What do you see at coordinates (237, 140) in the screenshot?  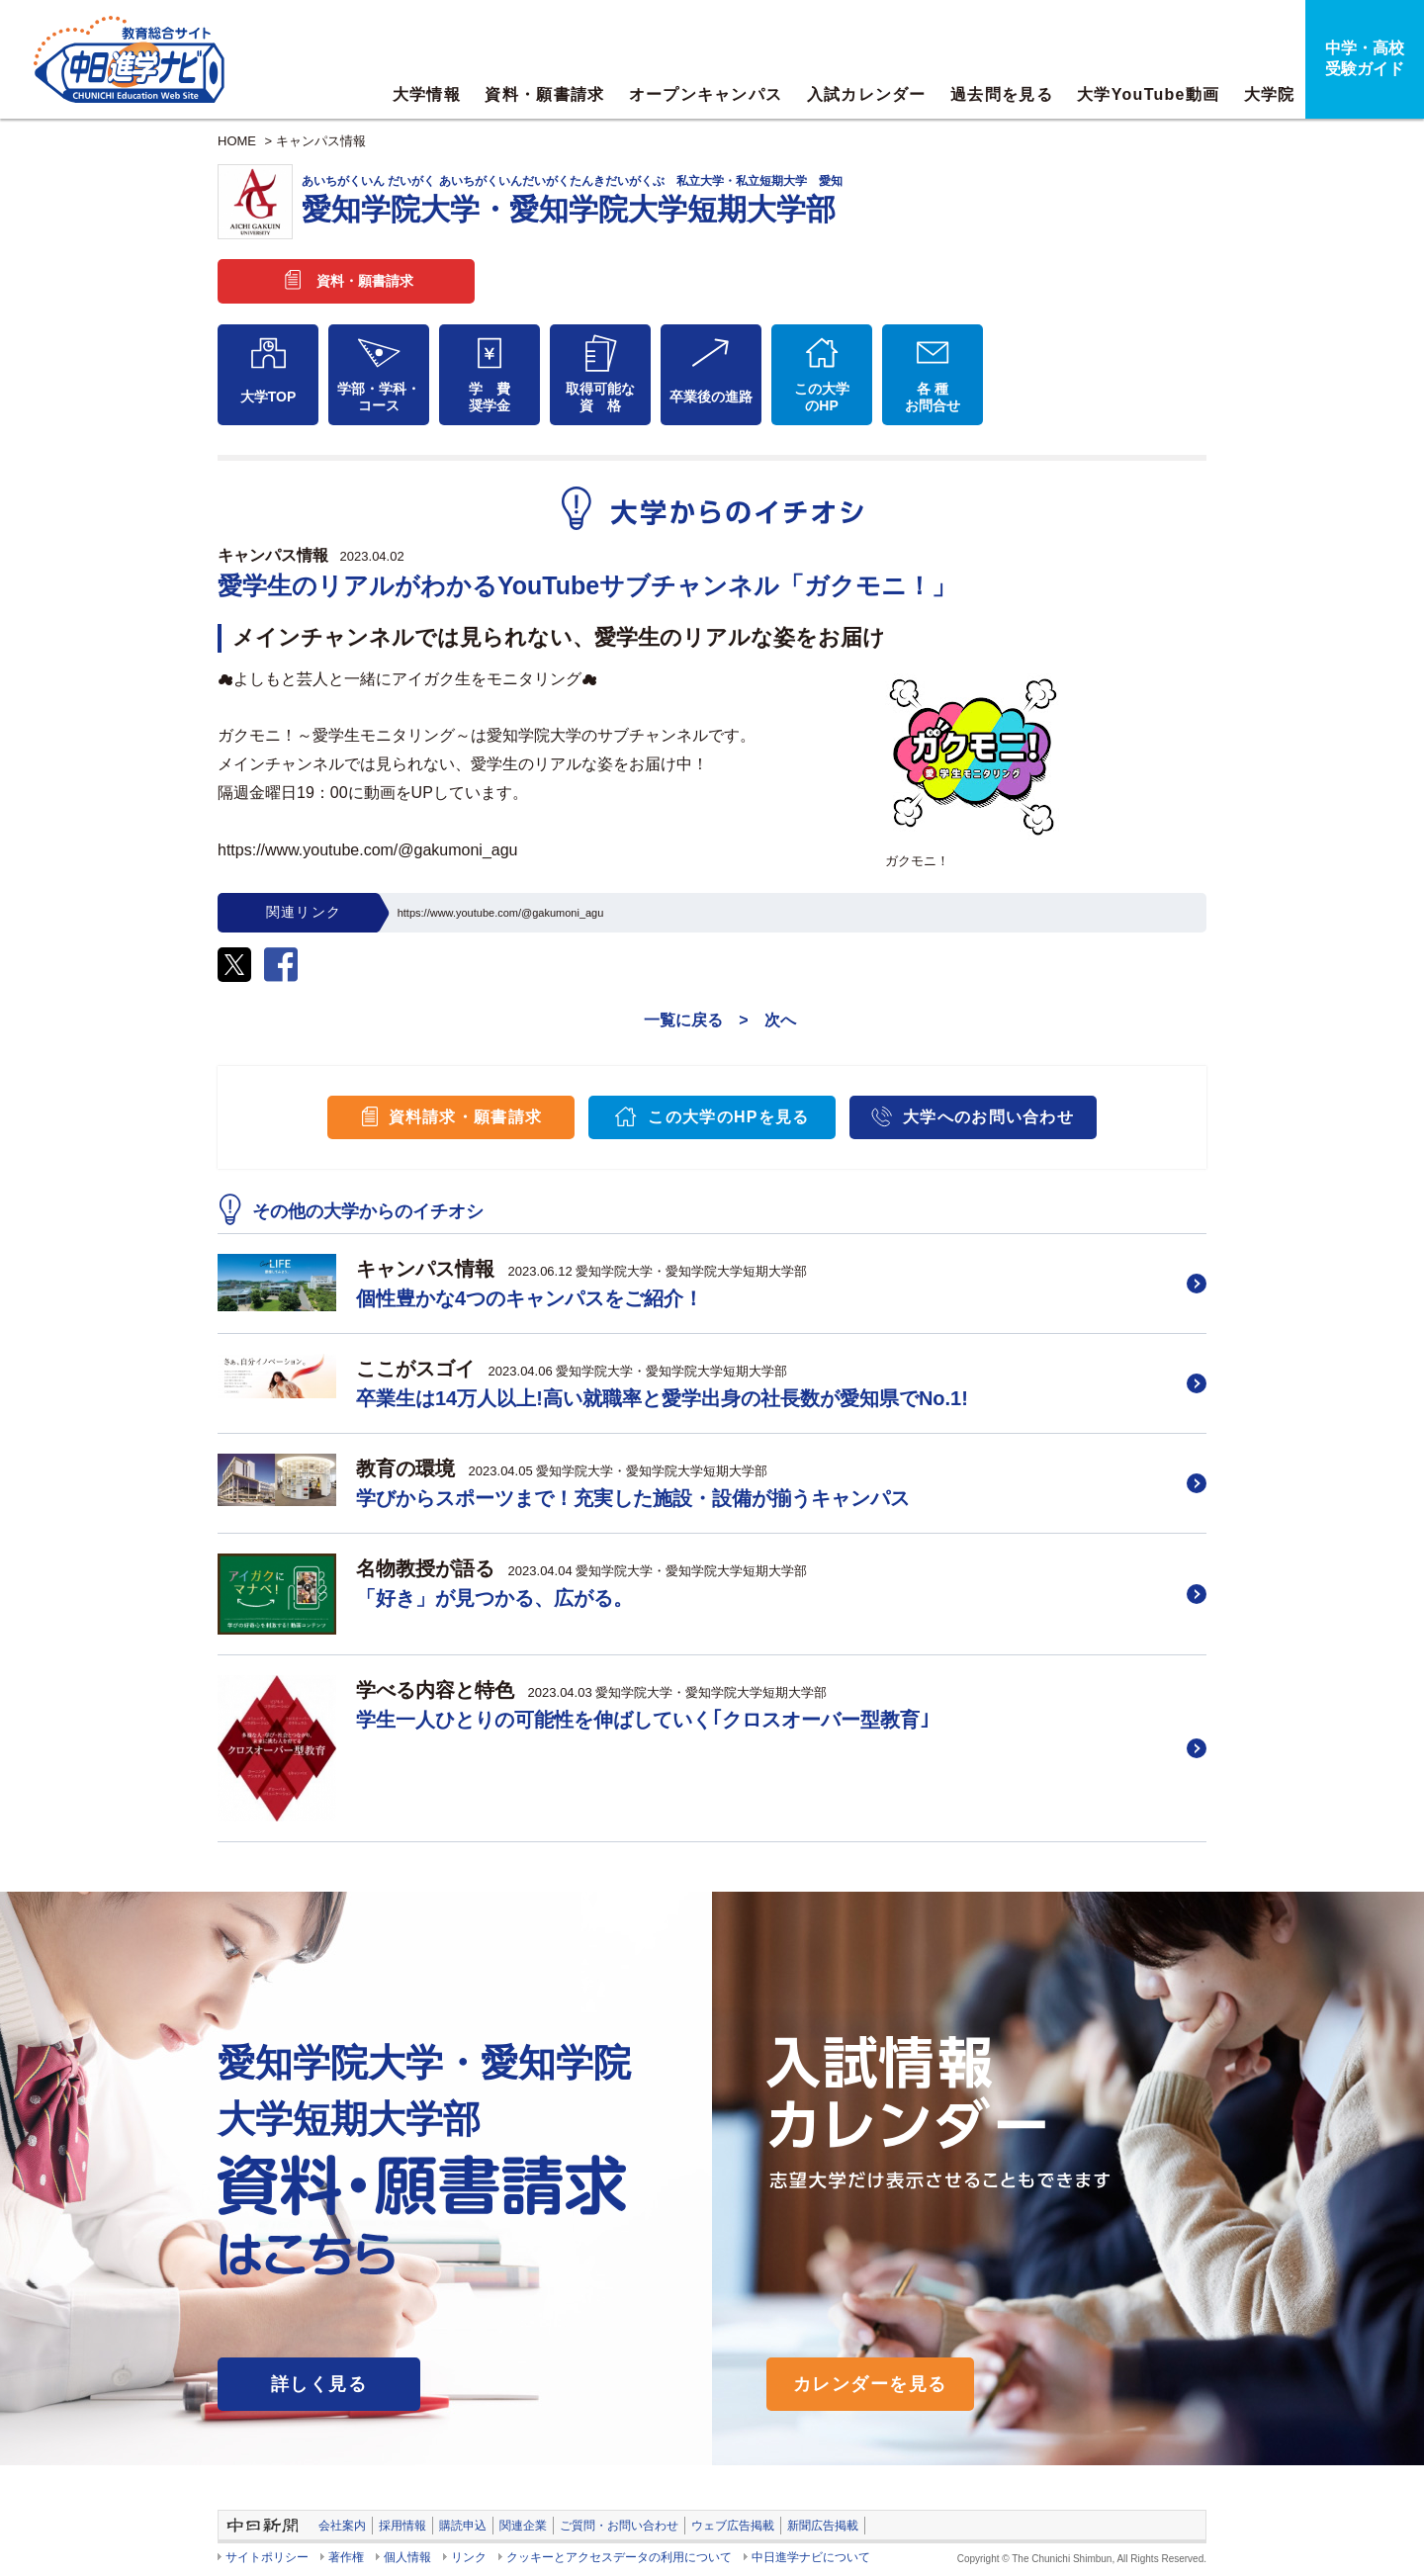 I see `HOME` at bounding box center [237, 140].